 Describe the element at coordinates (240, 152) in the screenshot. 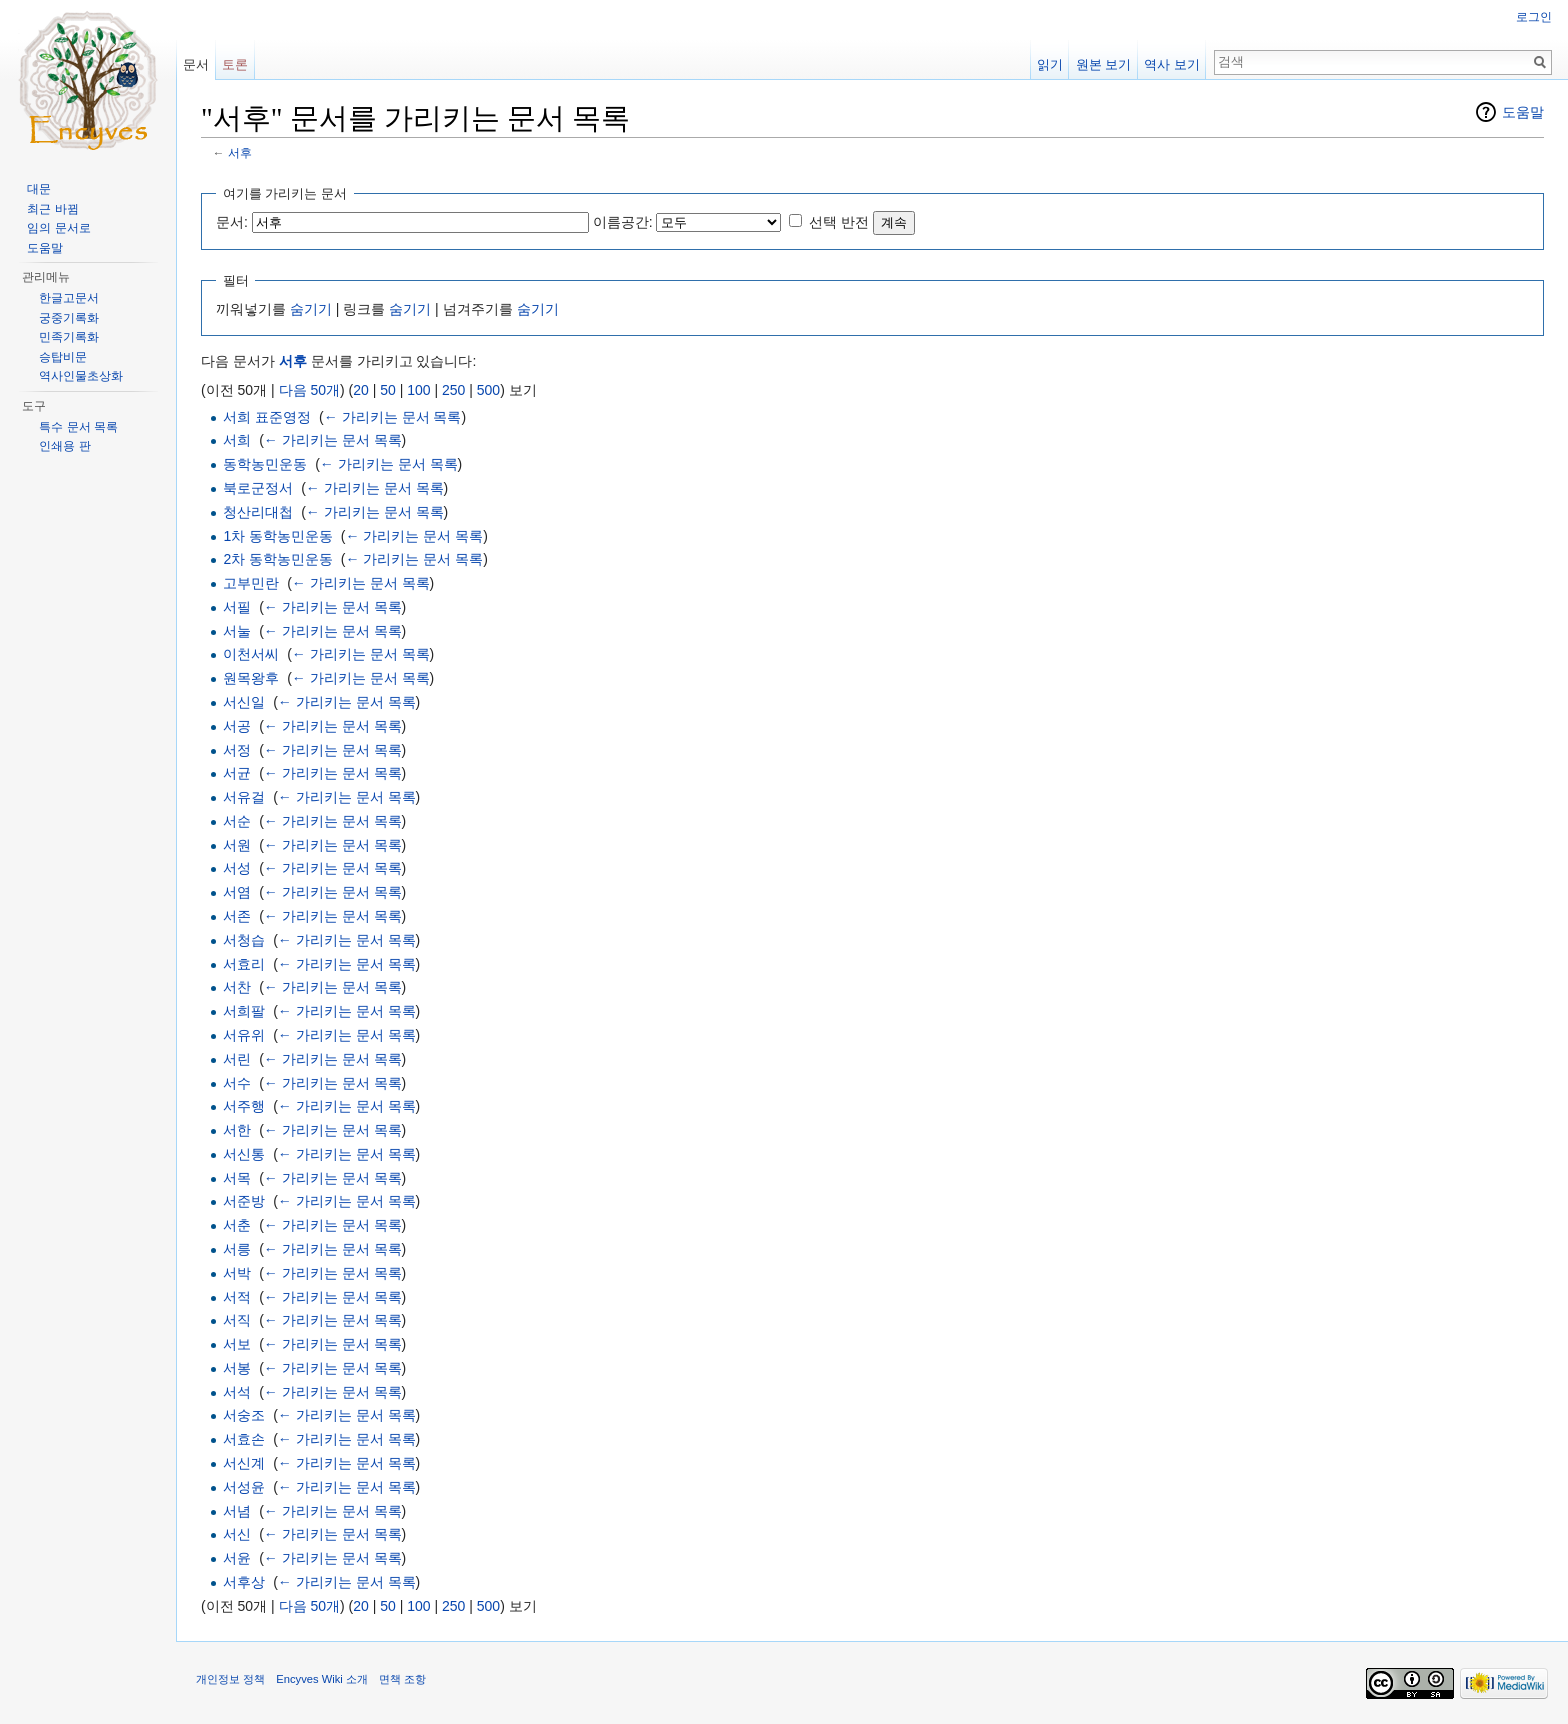

I see `서후` at that location.